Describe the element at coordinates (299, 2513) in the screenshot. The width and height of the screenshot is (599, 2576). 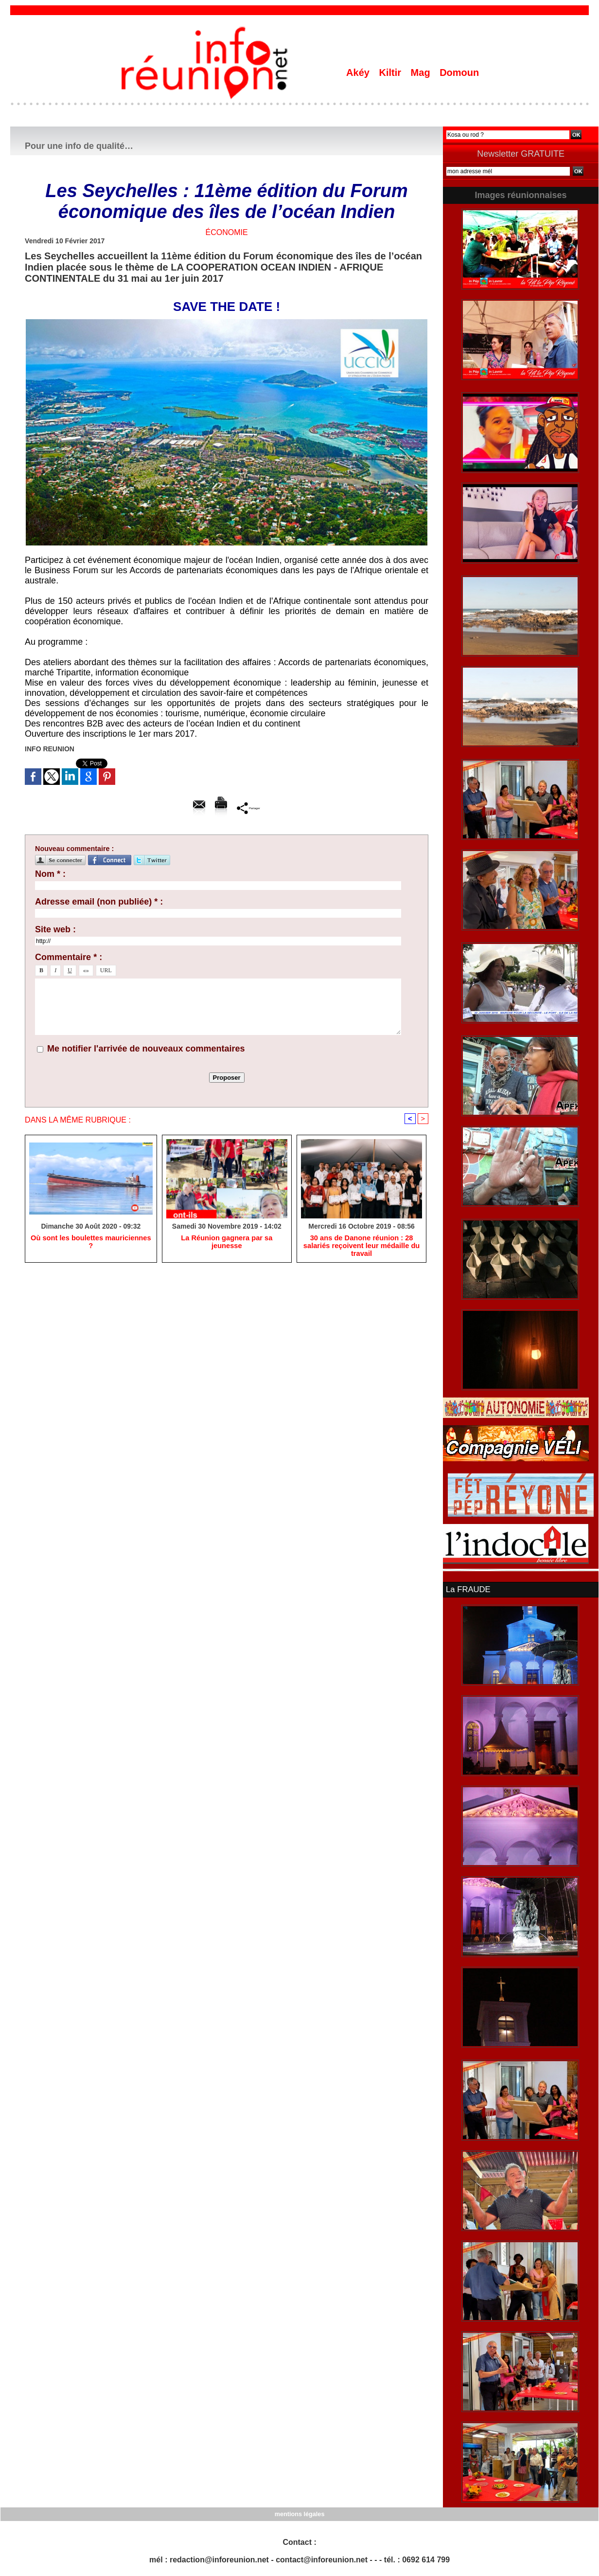
I see `mentions légales` at that location.